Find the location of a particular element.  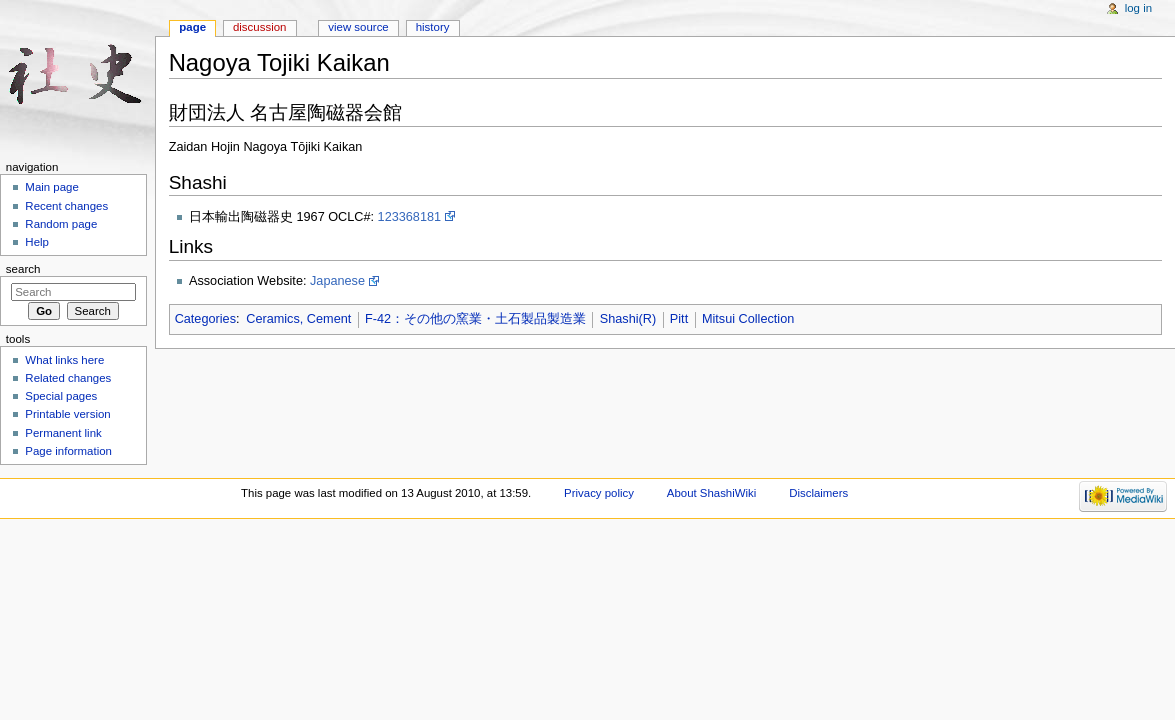

View source is located at coordinates (358, 27).